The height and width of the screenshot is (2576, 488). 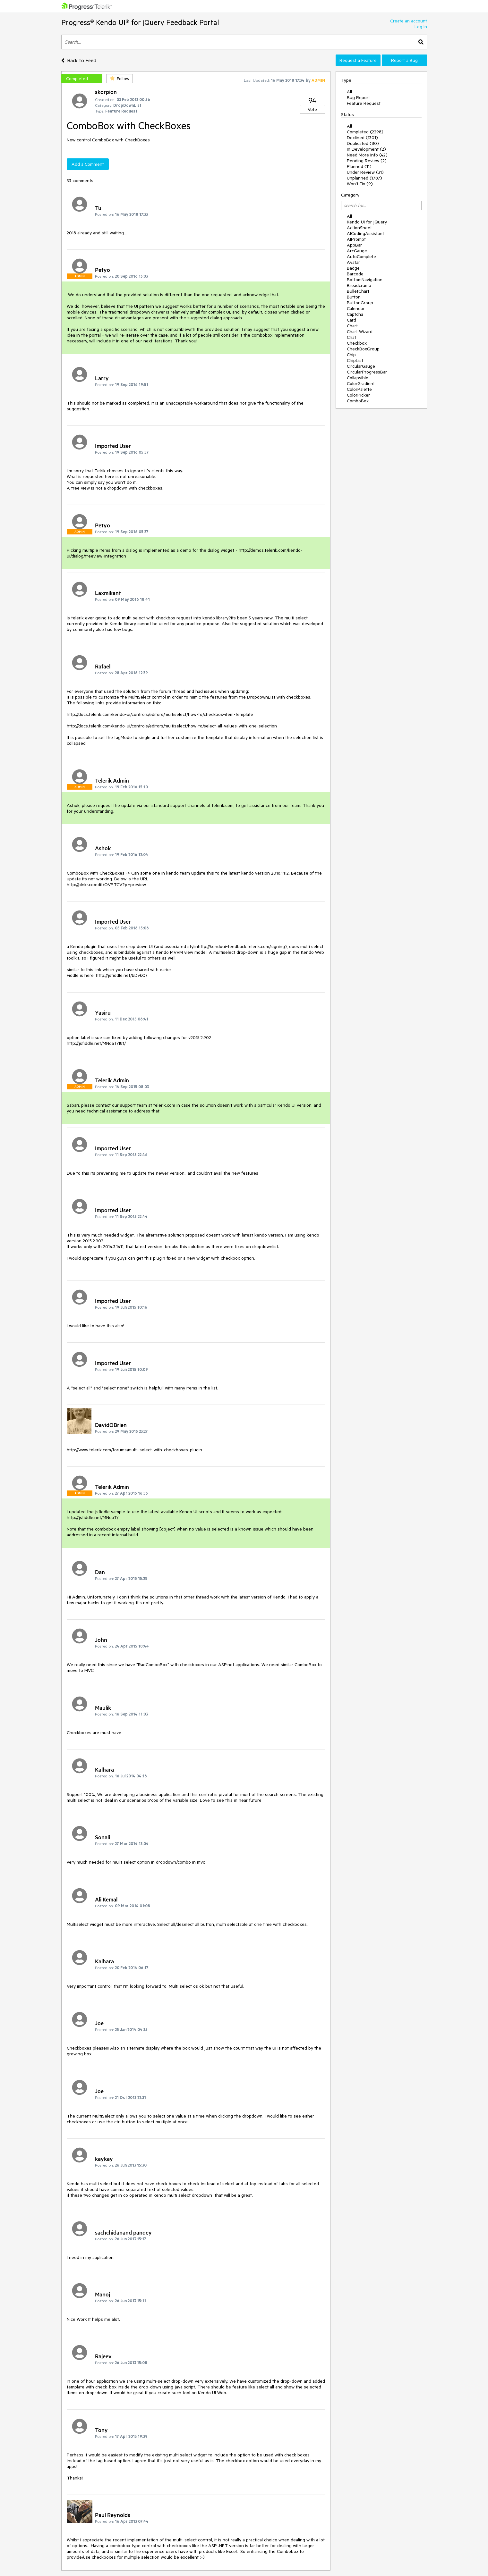 What do you see at coordinates (353, 262) in the screenshot?
I see `Avatar` at bounding box center [353, 262].